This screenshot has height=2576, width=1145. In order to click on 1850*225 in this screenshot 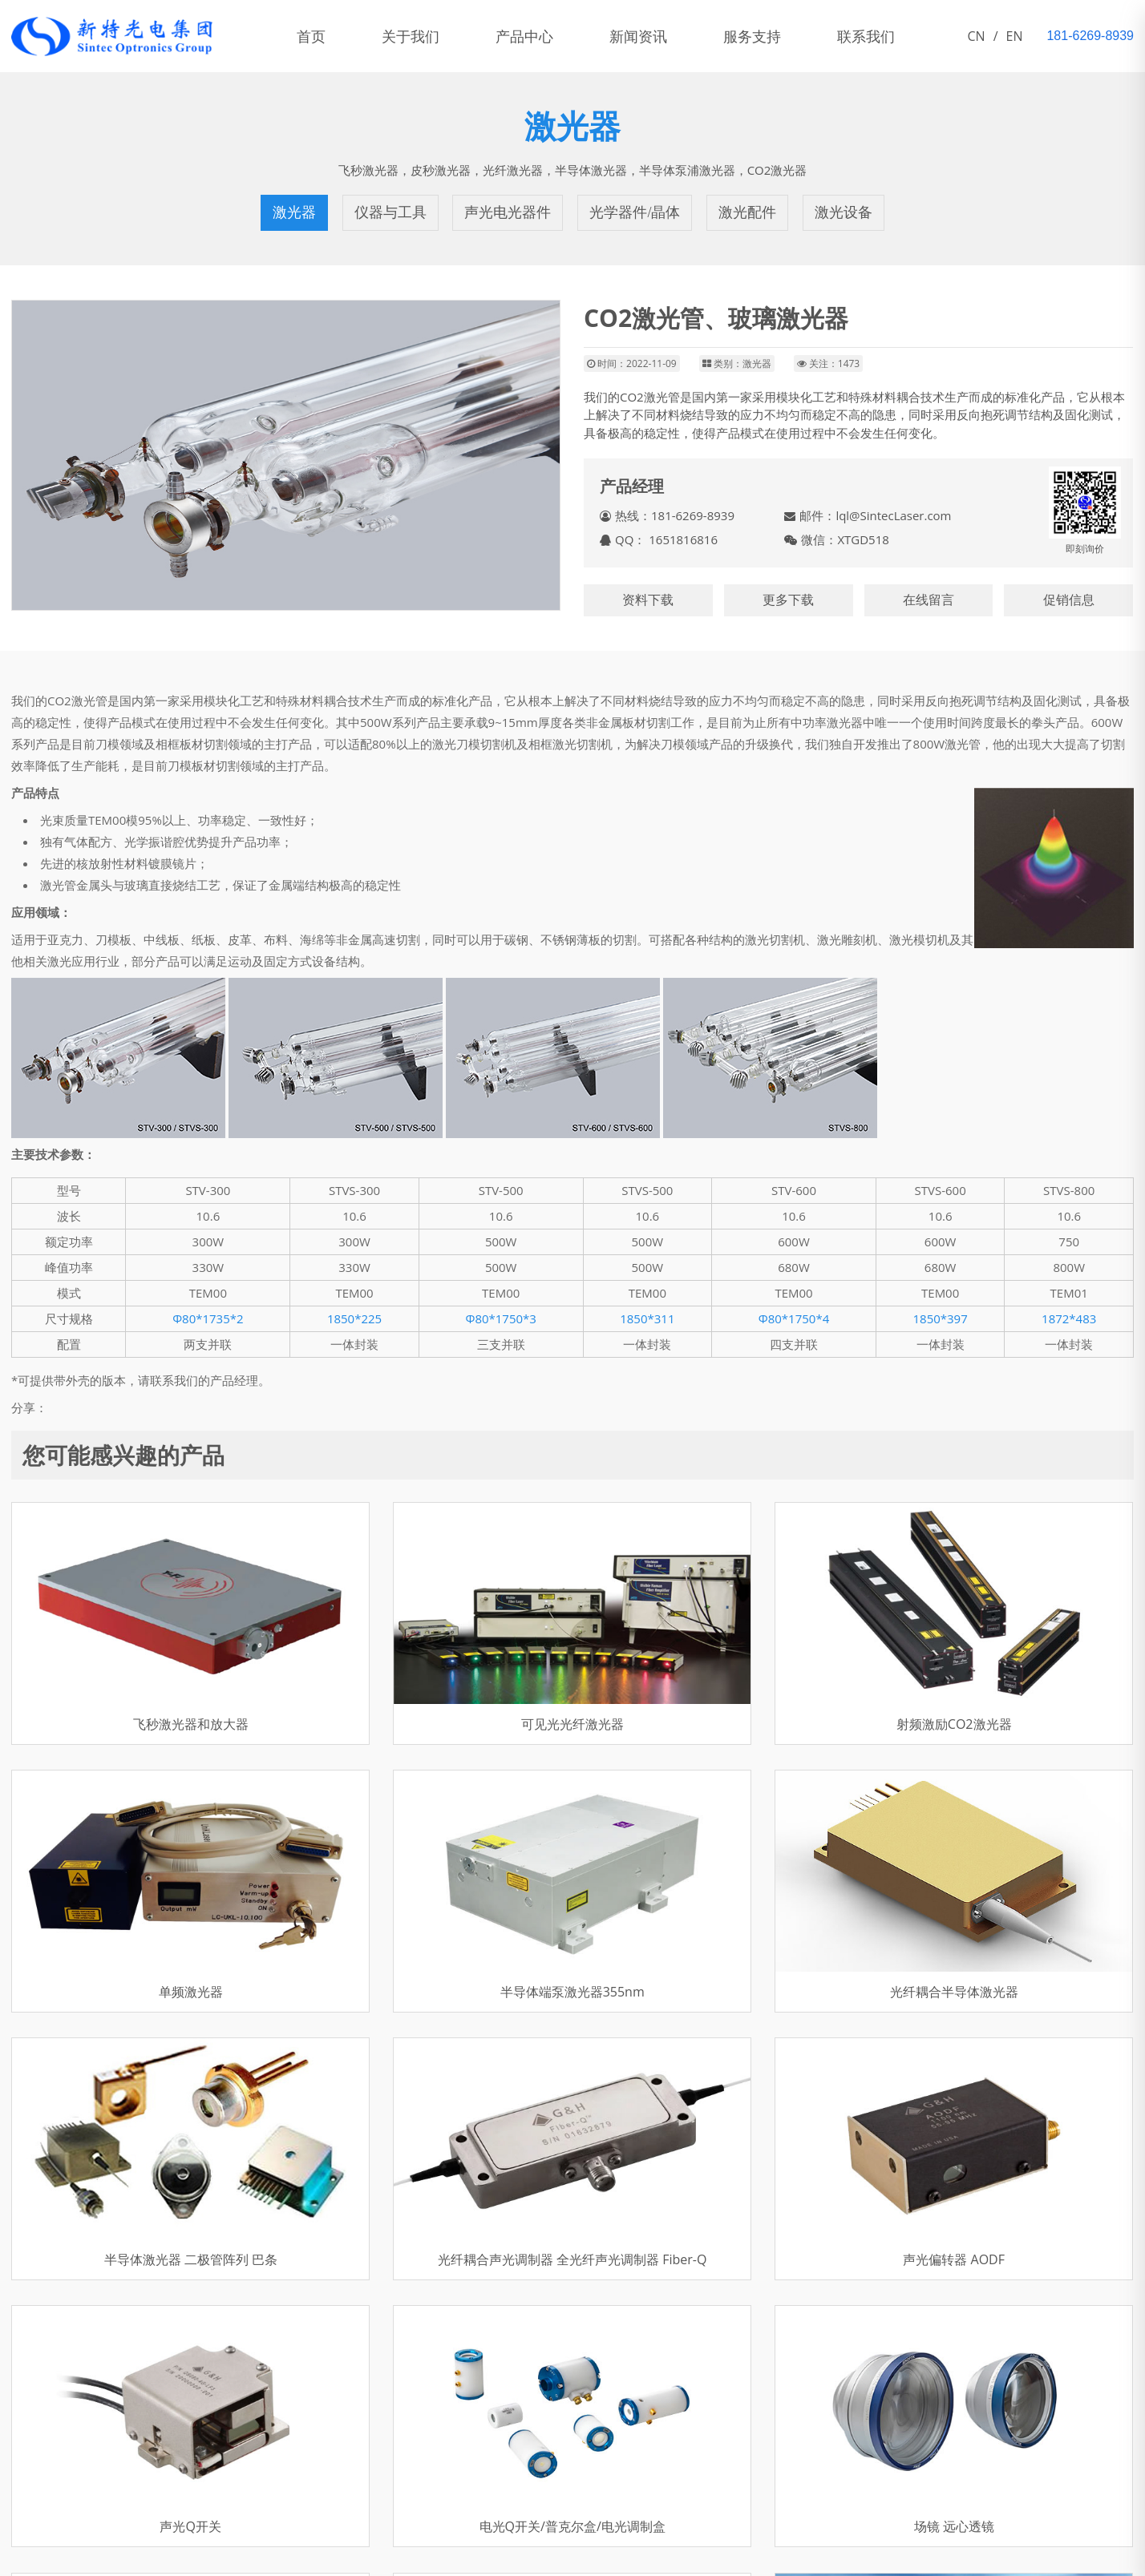, I will do `click(354, 1318)`.